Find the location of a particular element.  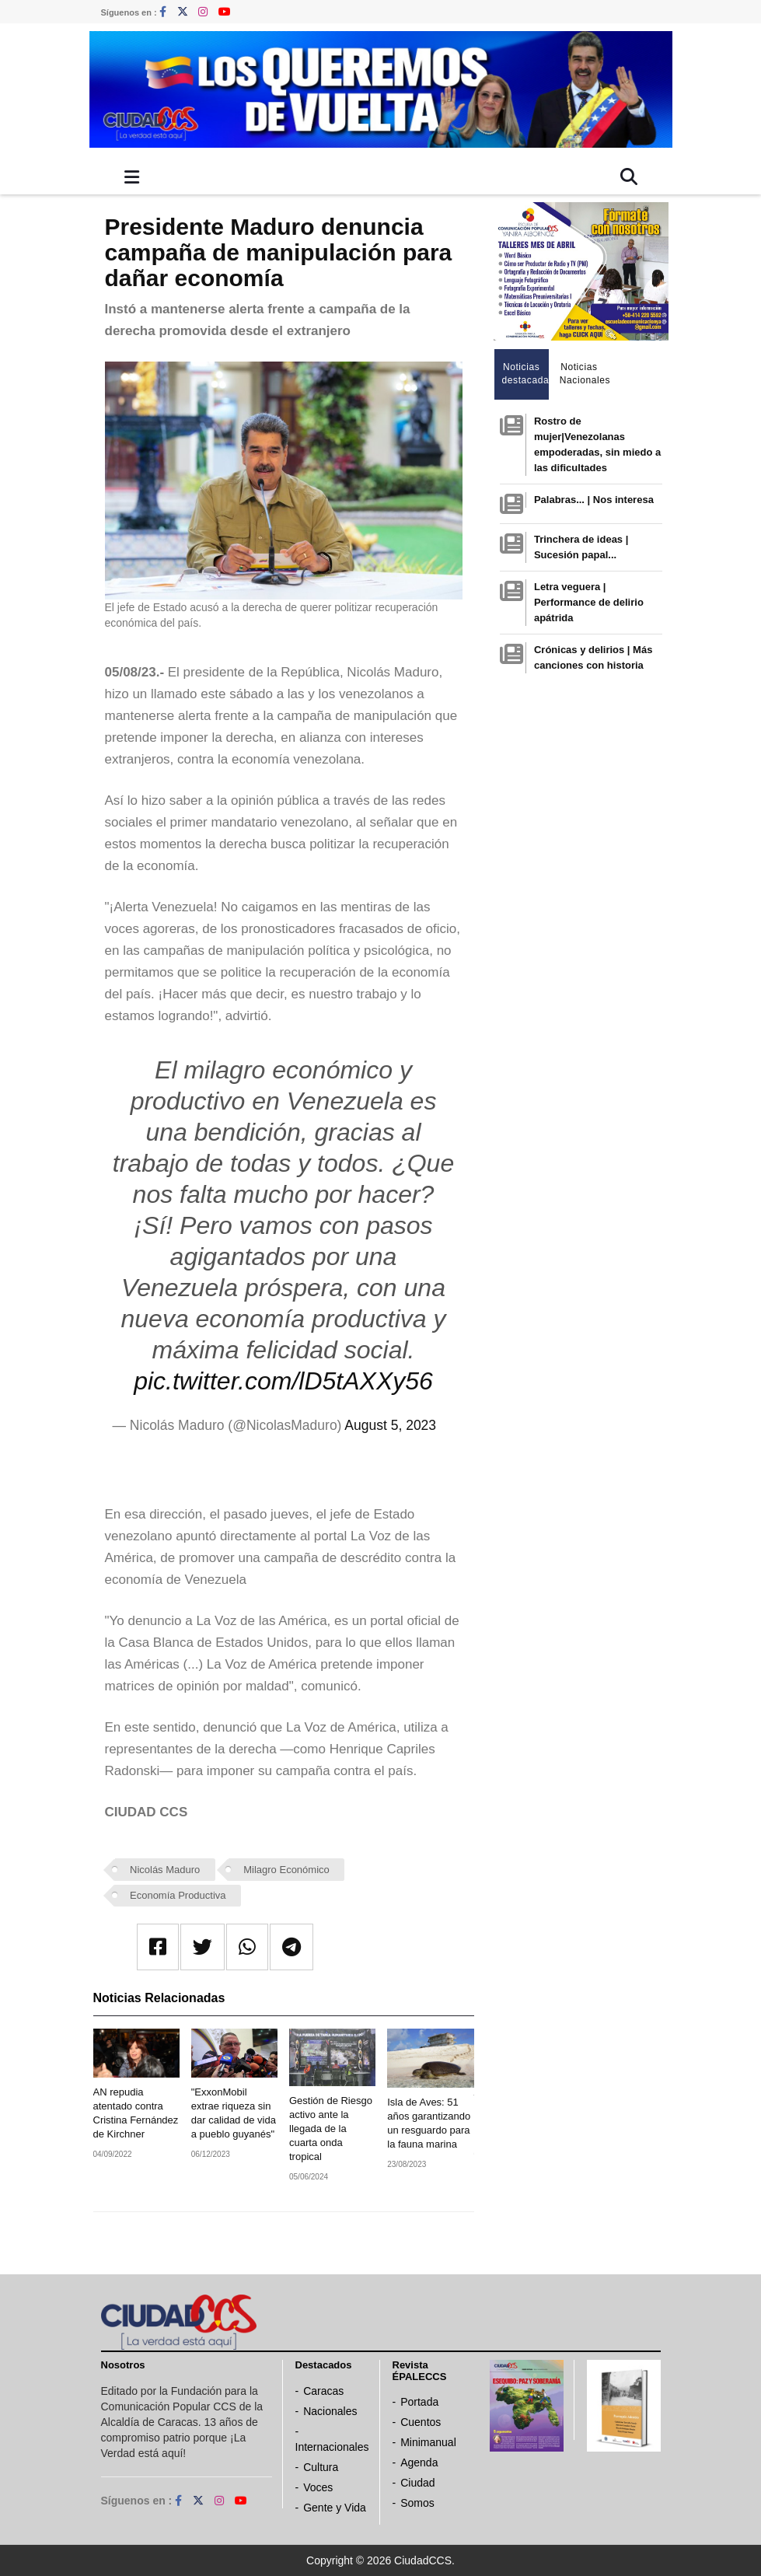

Voces is located at coordinates (318, 2487).